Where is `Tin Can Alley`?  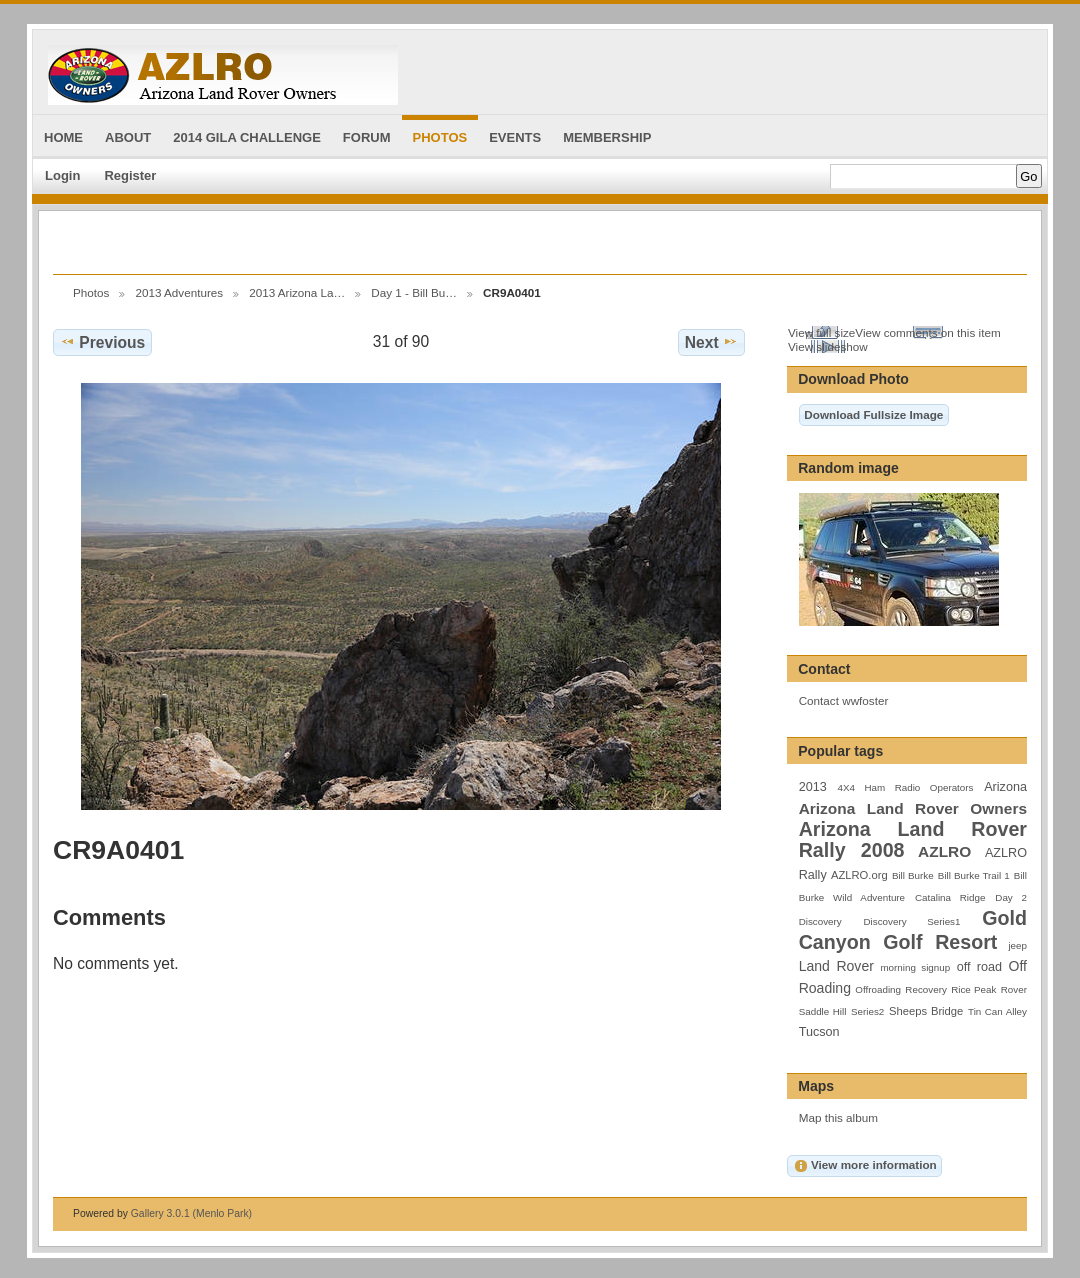 Tin Can Alley is located at coordinates (997, 1011).